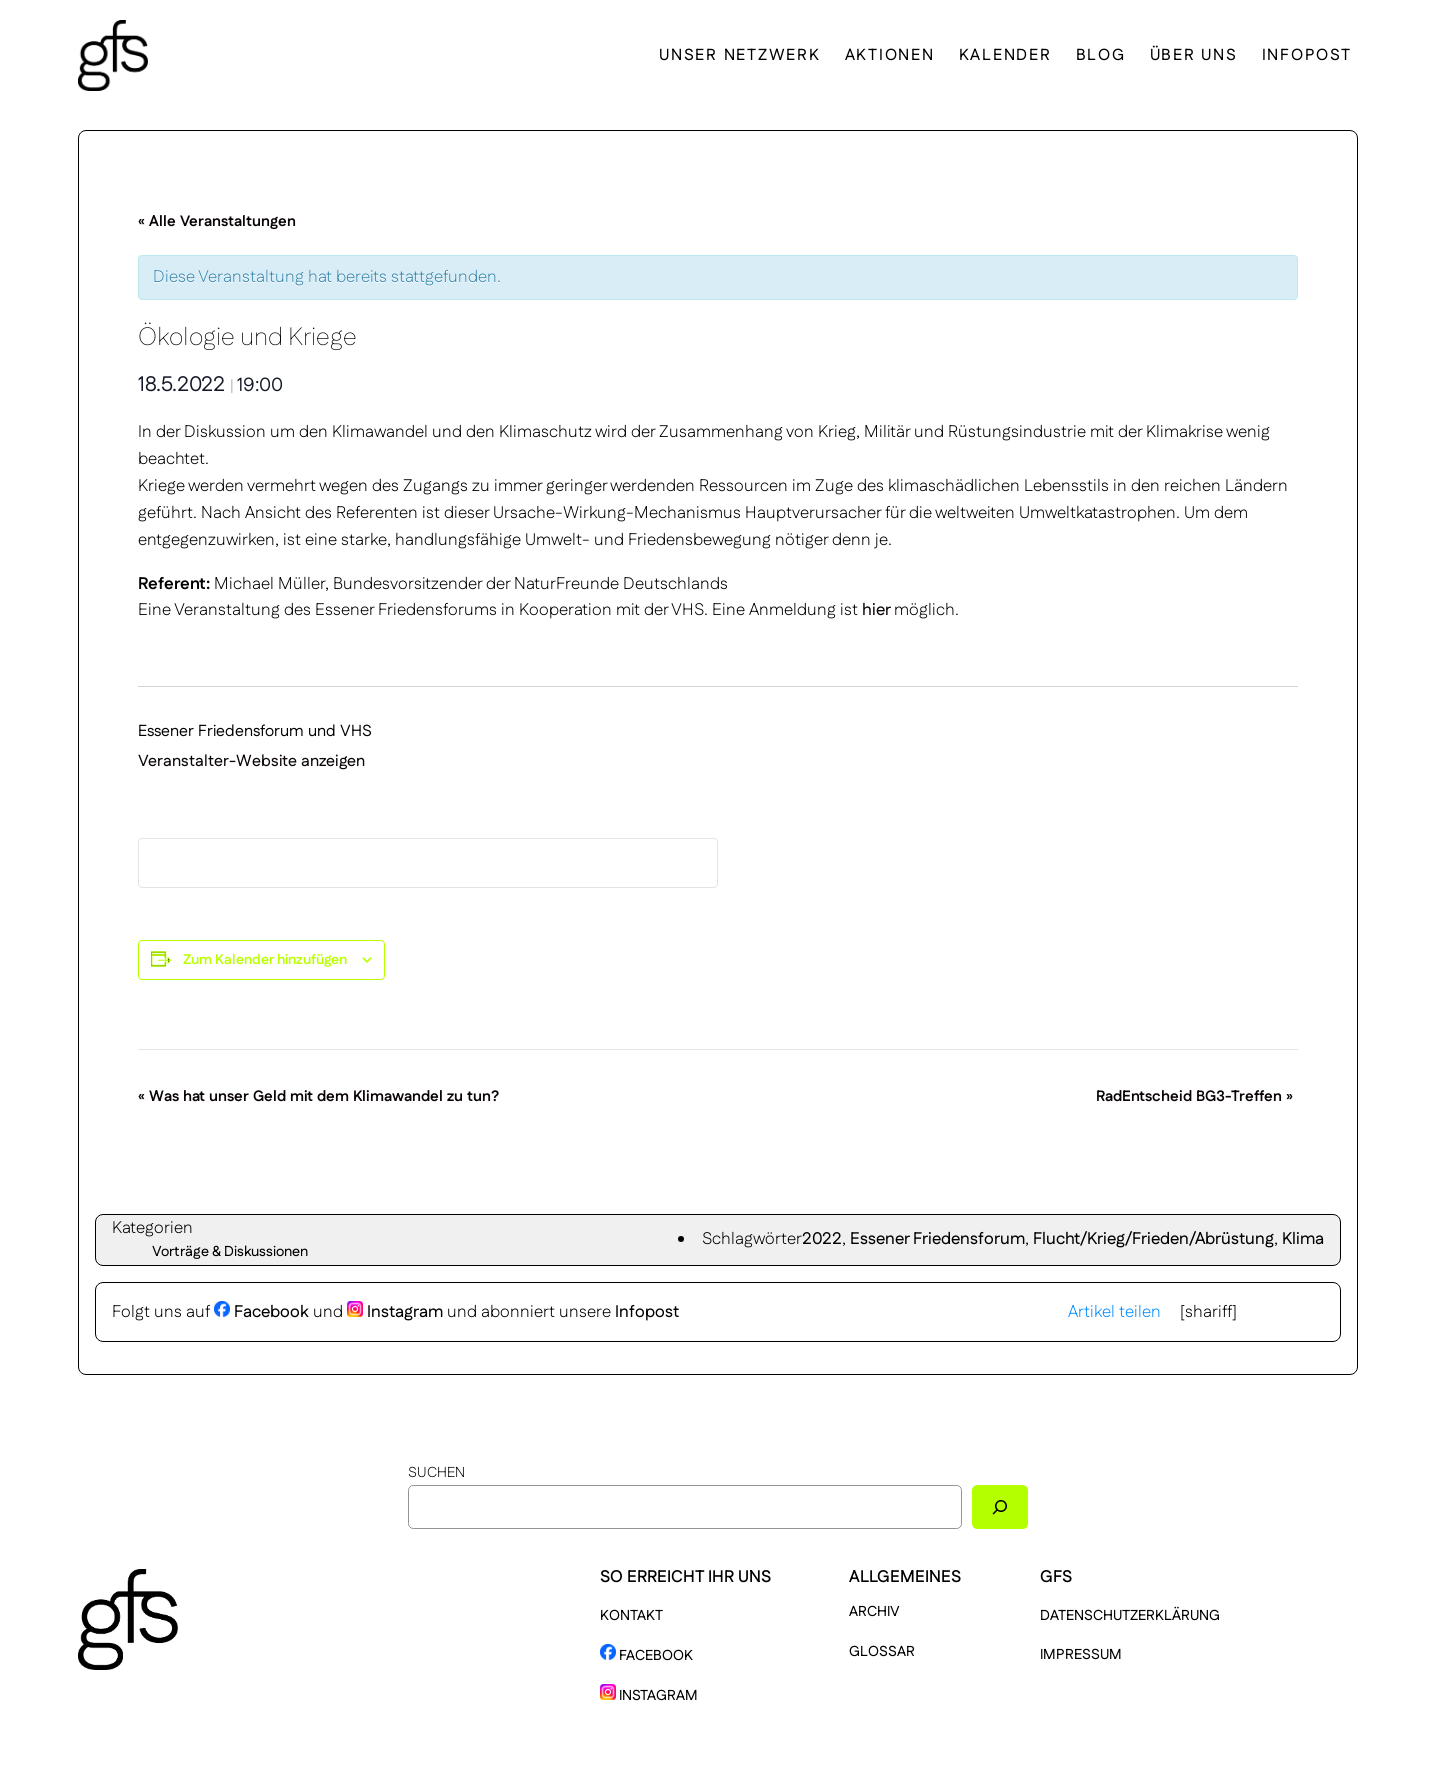 The image size is (1435, 1772). What do you see at coordinates (1000, 1506) in the screenshot?
I see `[Suchen]` at bounding box center [1000, 1506].